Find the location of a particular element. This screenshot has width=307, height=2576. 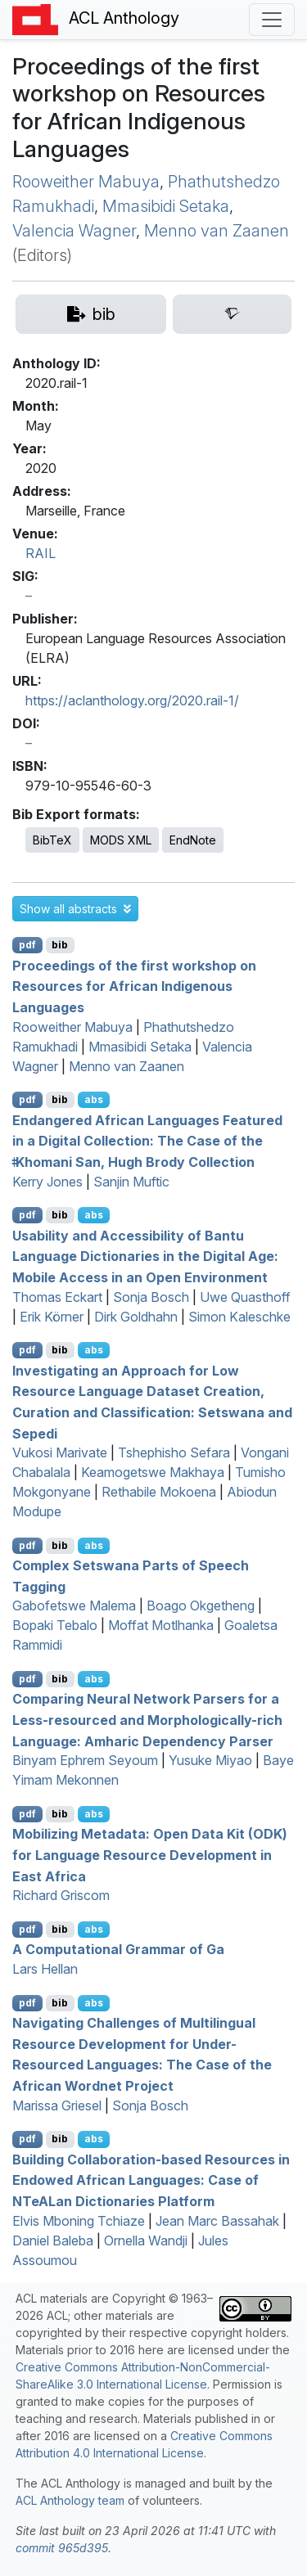

Valencia Wagner is located at coordinates (74, 231).